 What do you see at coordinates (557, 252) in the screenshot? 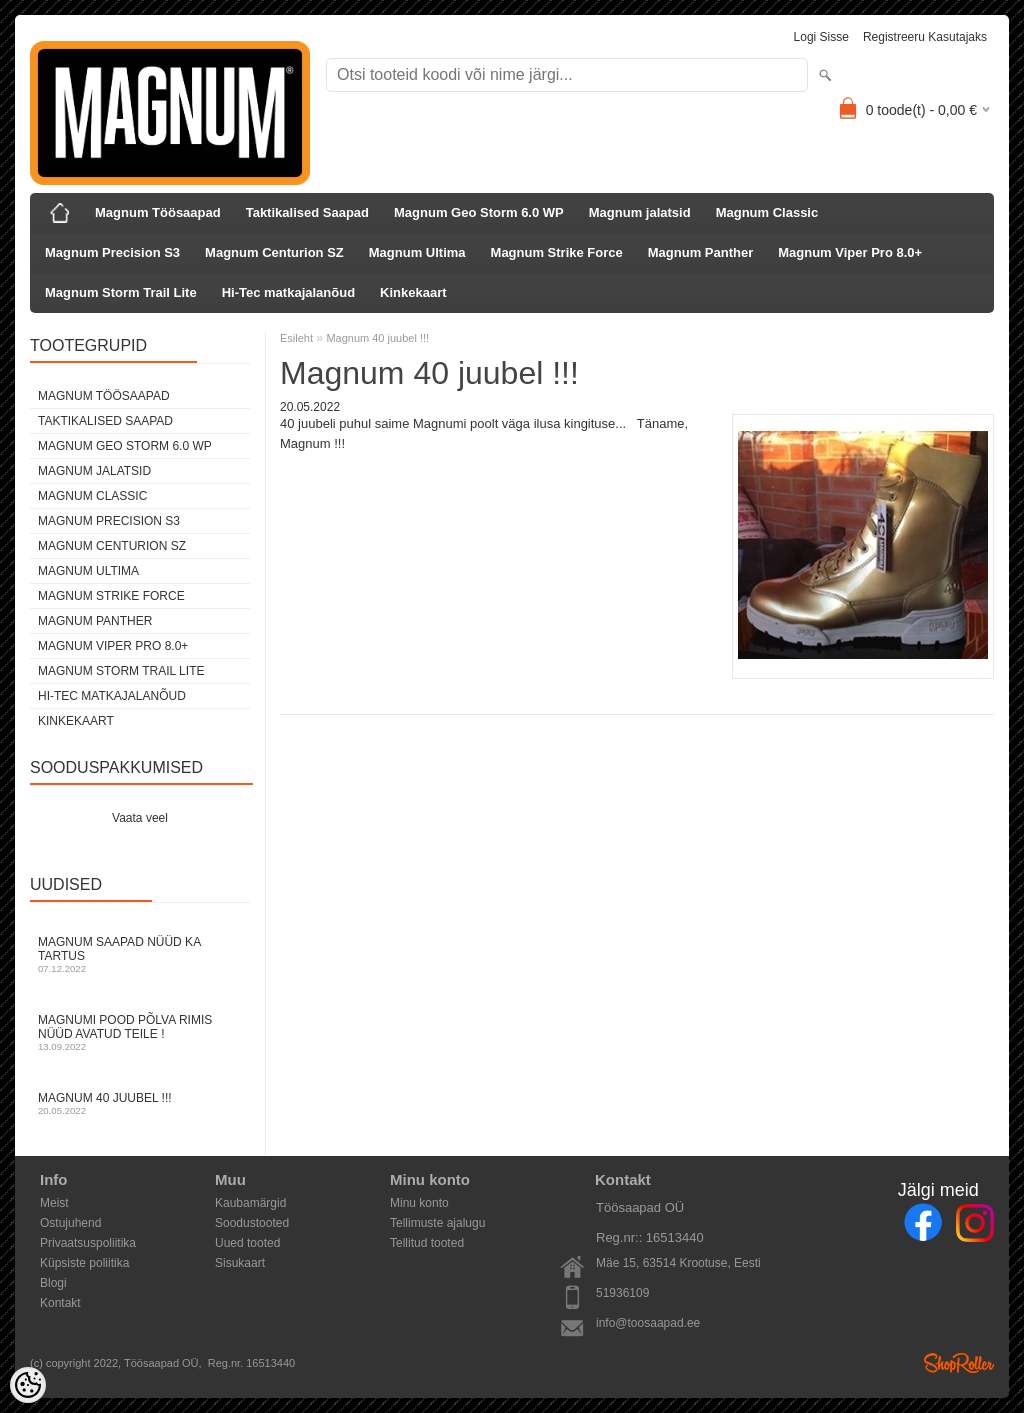
I see `Magnum Strike Force` at bounding box center [557, 252].